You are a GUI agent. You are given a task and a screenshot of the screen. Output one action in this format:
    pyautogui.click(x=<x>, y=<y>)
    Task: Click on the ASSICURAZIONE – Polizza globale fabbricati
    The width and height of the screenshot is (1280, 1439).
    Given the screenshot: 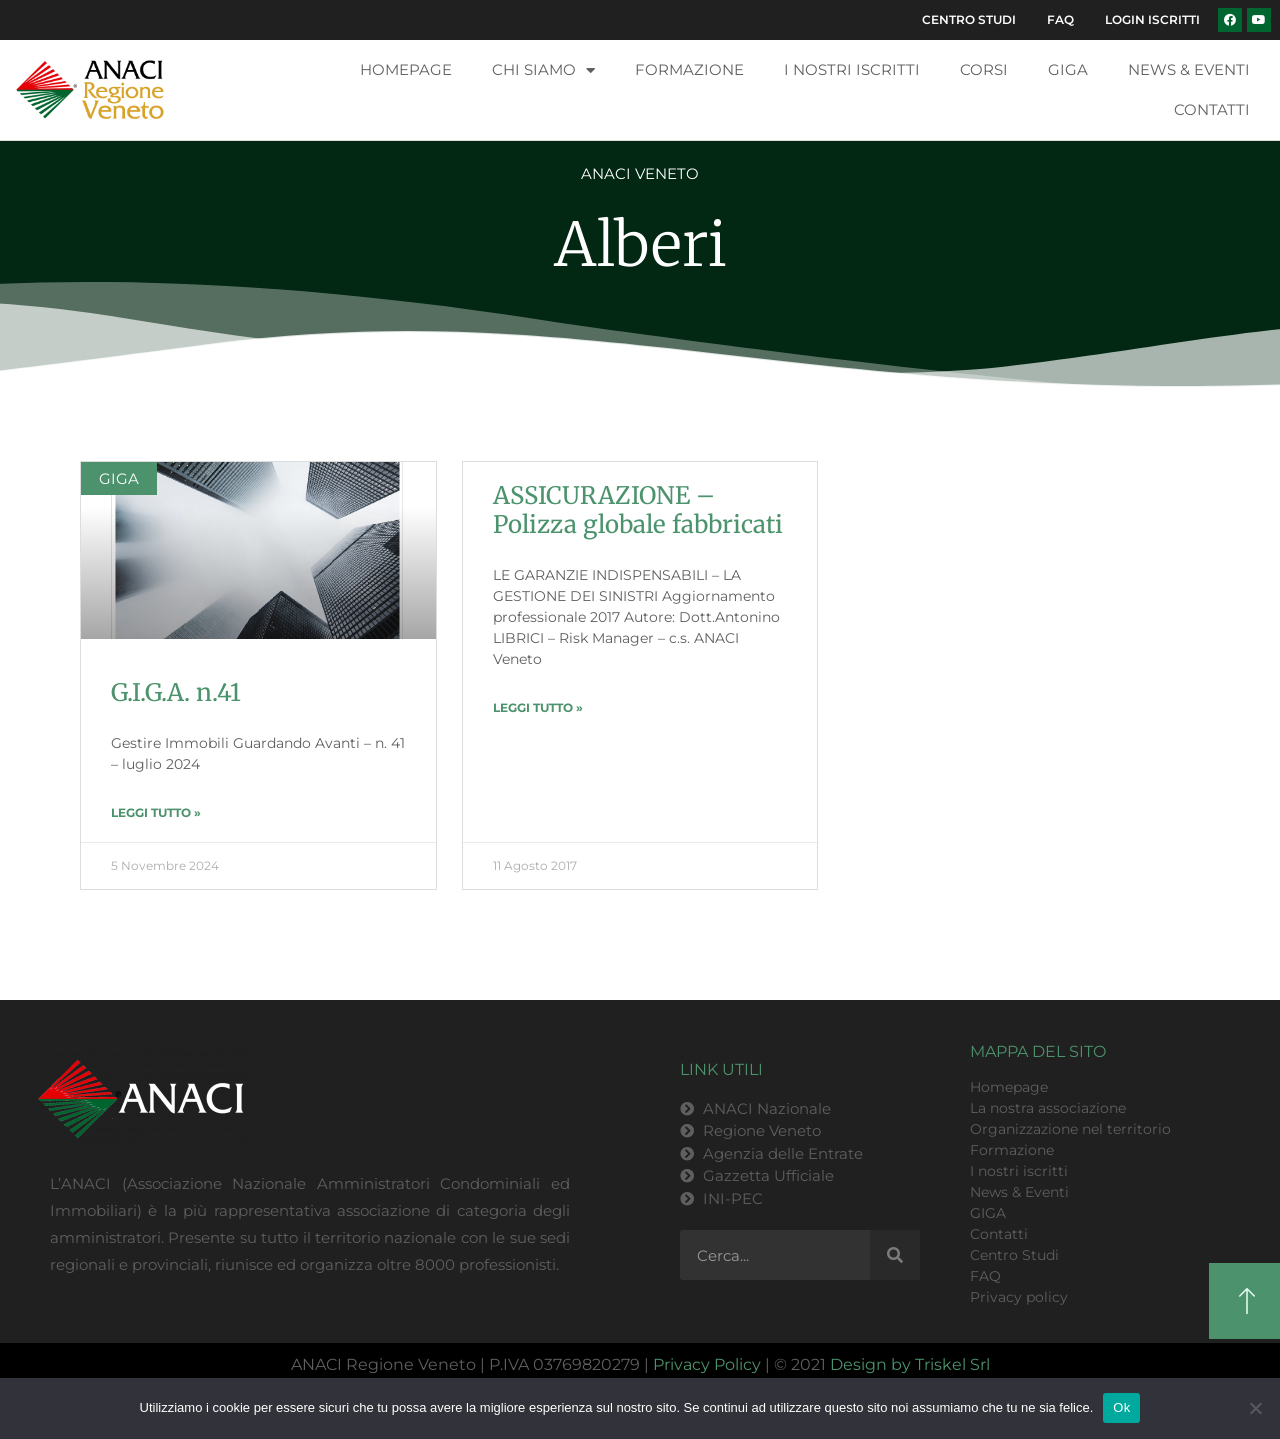 What is the action you would take?
    pyautogui.click(x=638, y=562)
    